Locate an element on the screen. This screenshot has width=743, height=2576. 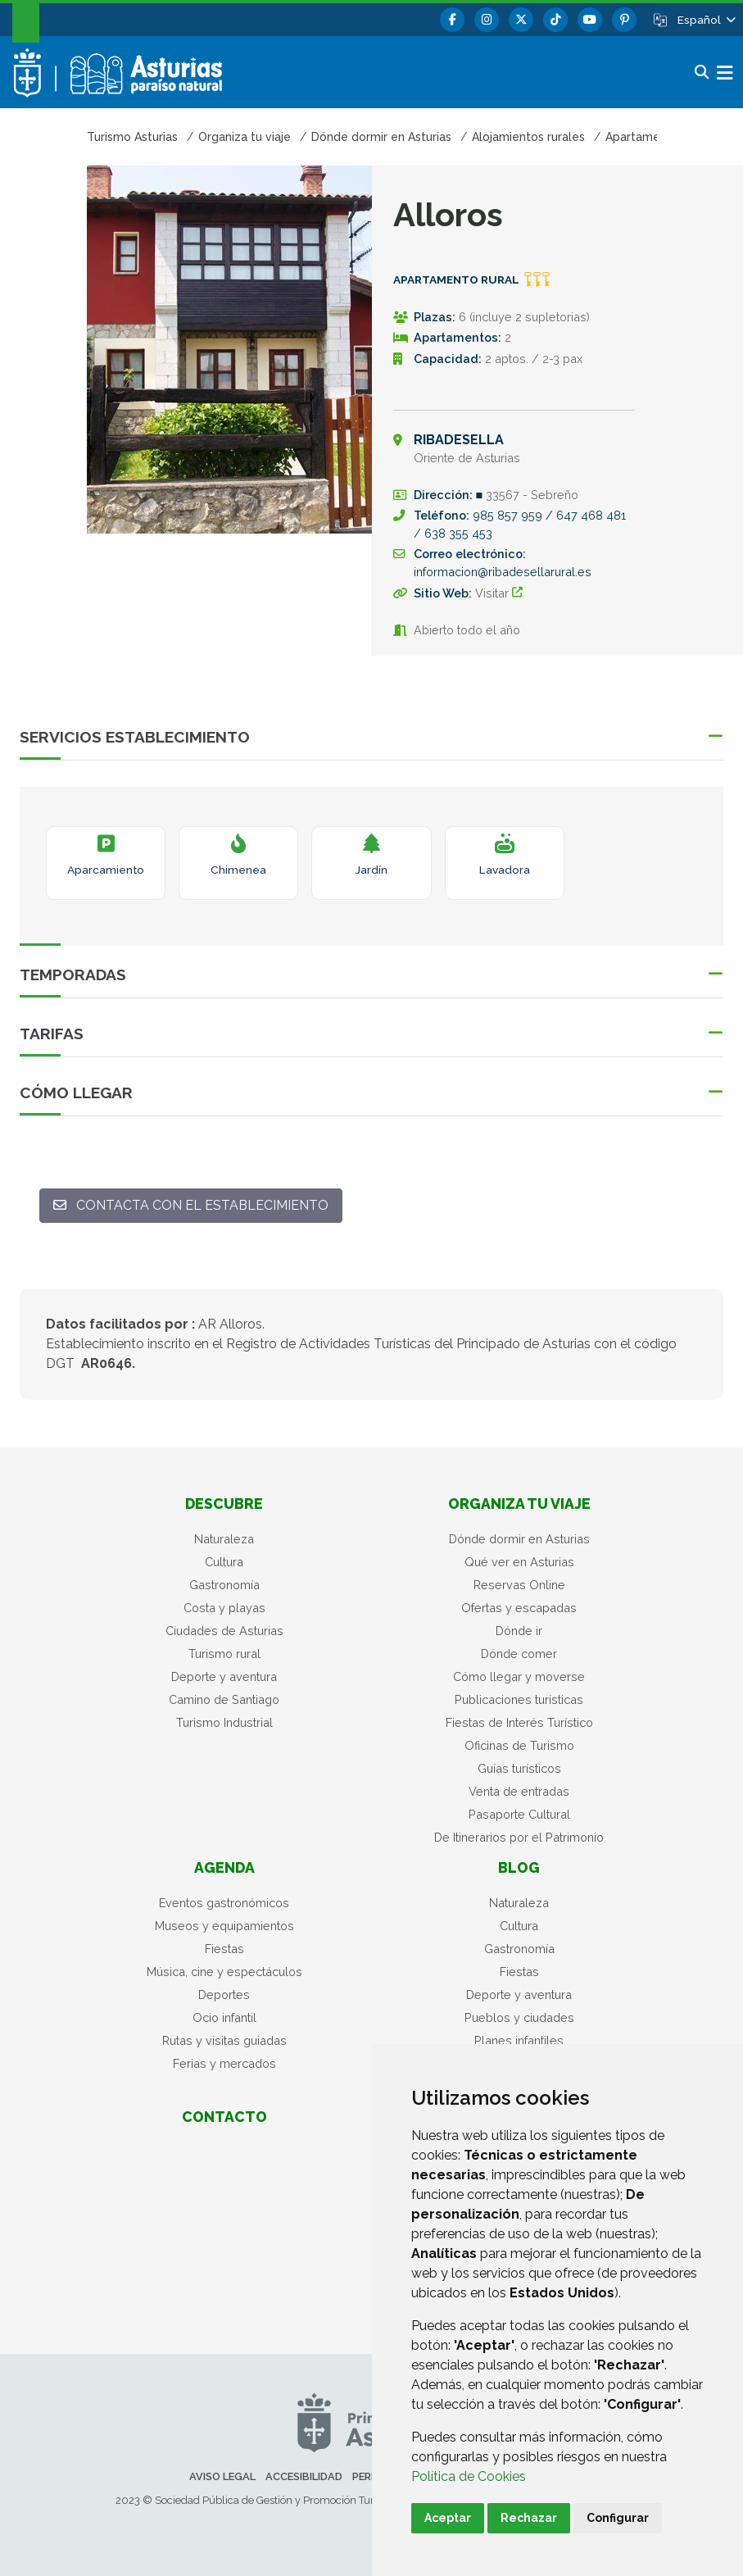
Política de Cookies is located at coordinates (468, 2476).